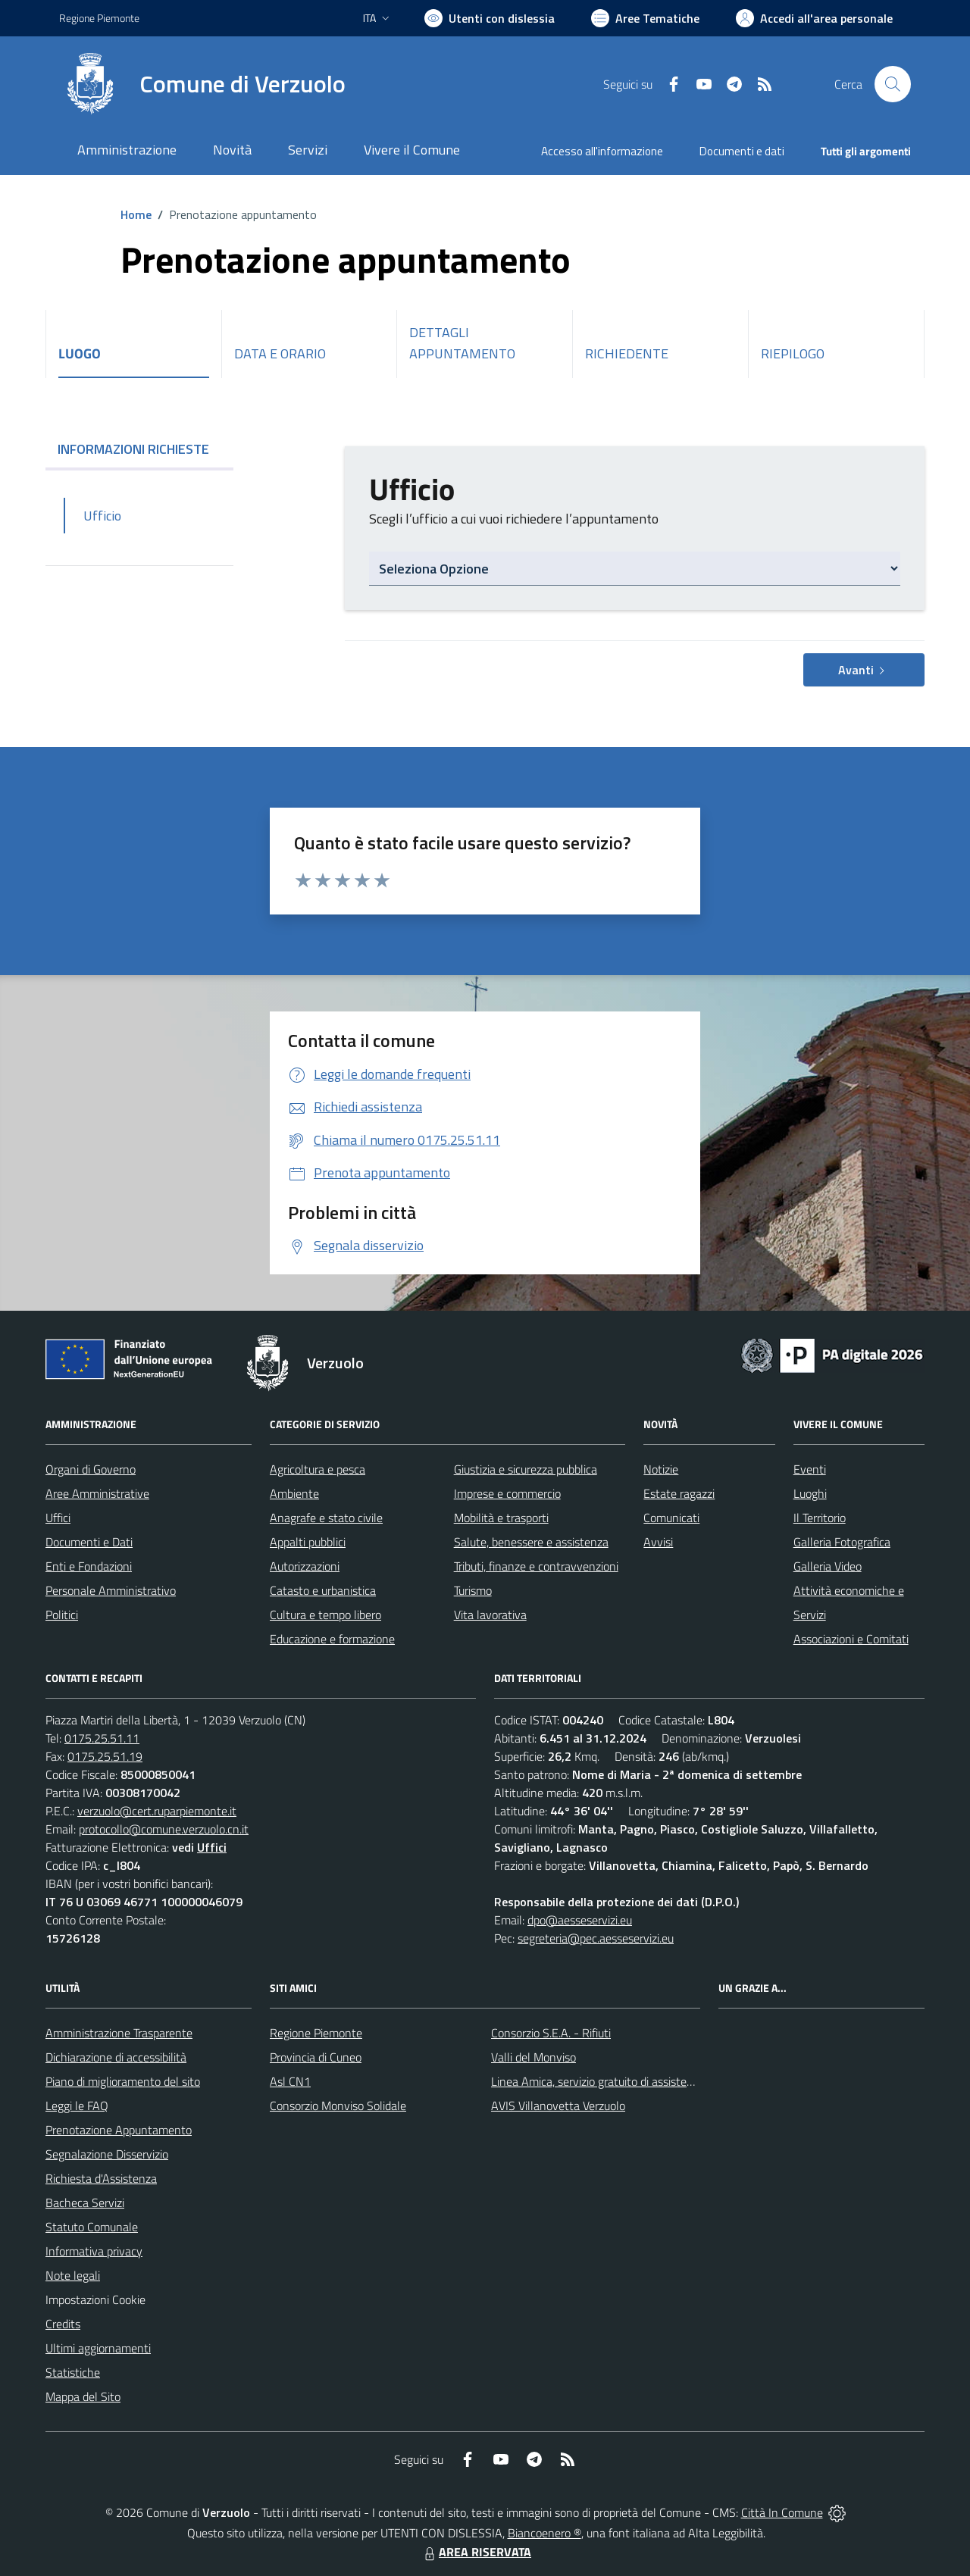  Describe the element at coordinates (101, 1738) in the screenshot. I see `0175.25.51.11` at that location.